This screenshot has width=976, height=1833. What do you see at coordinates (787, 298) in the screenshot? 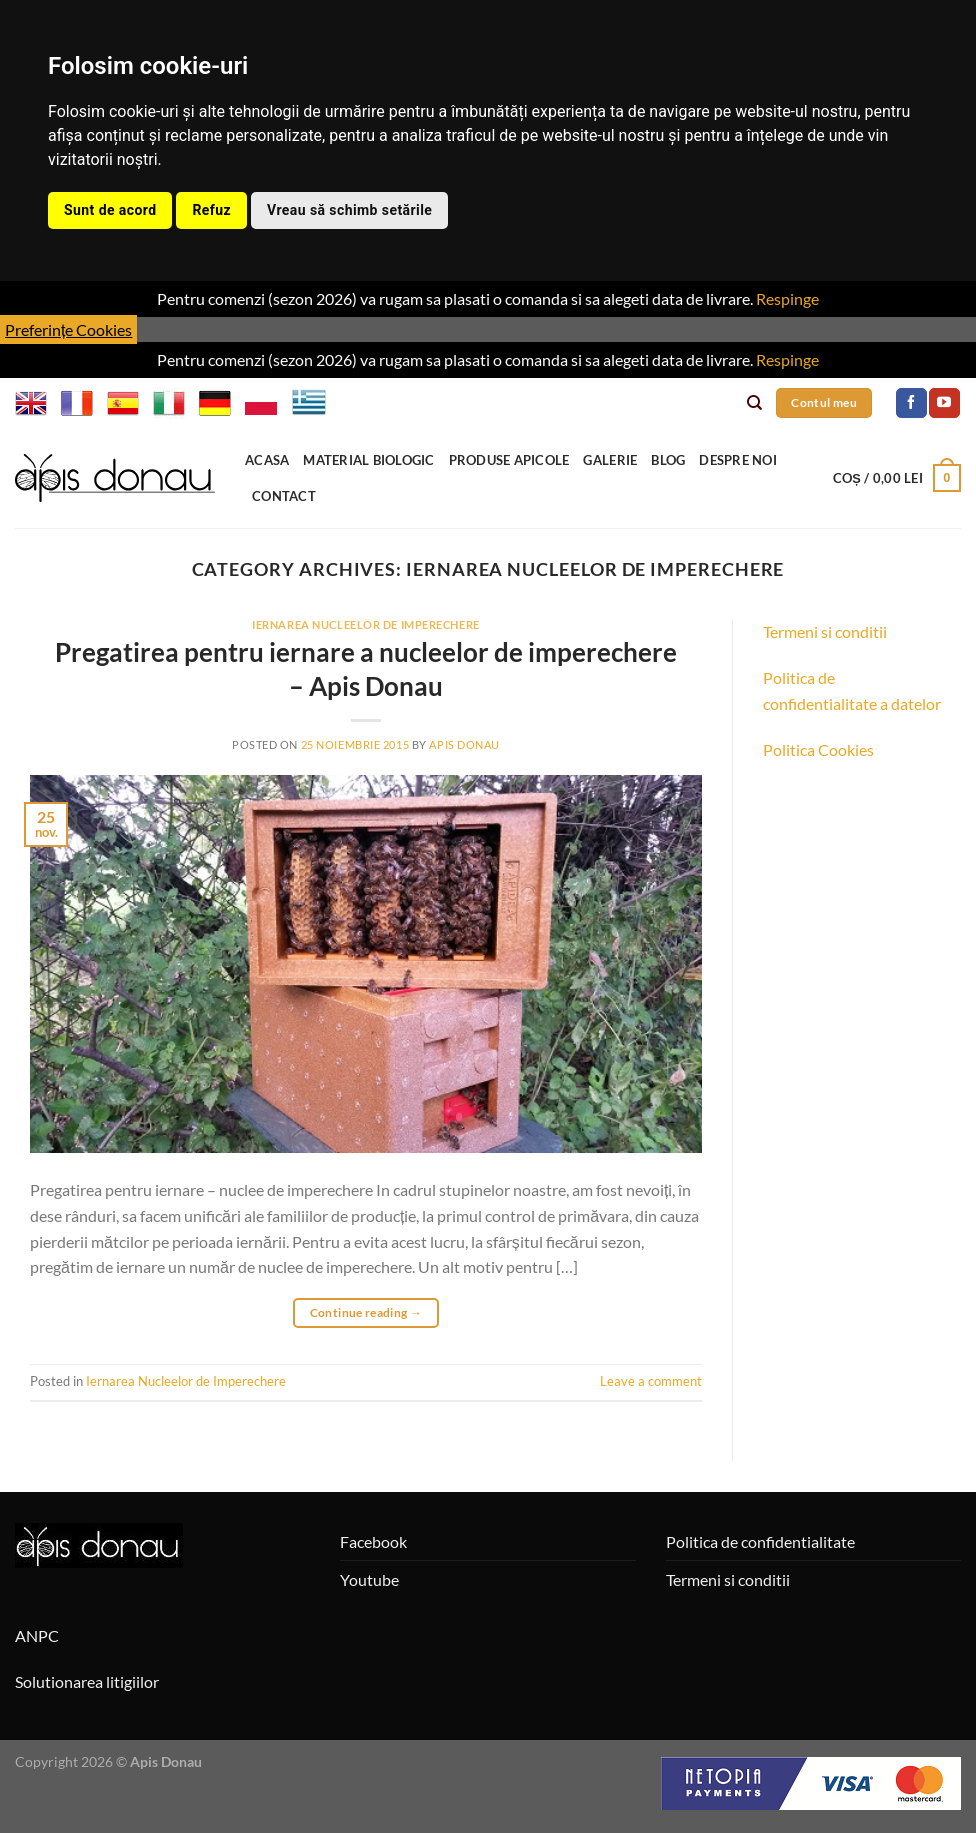
I see `Respinge [button]` at bounding box center [787, 298].